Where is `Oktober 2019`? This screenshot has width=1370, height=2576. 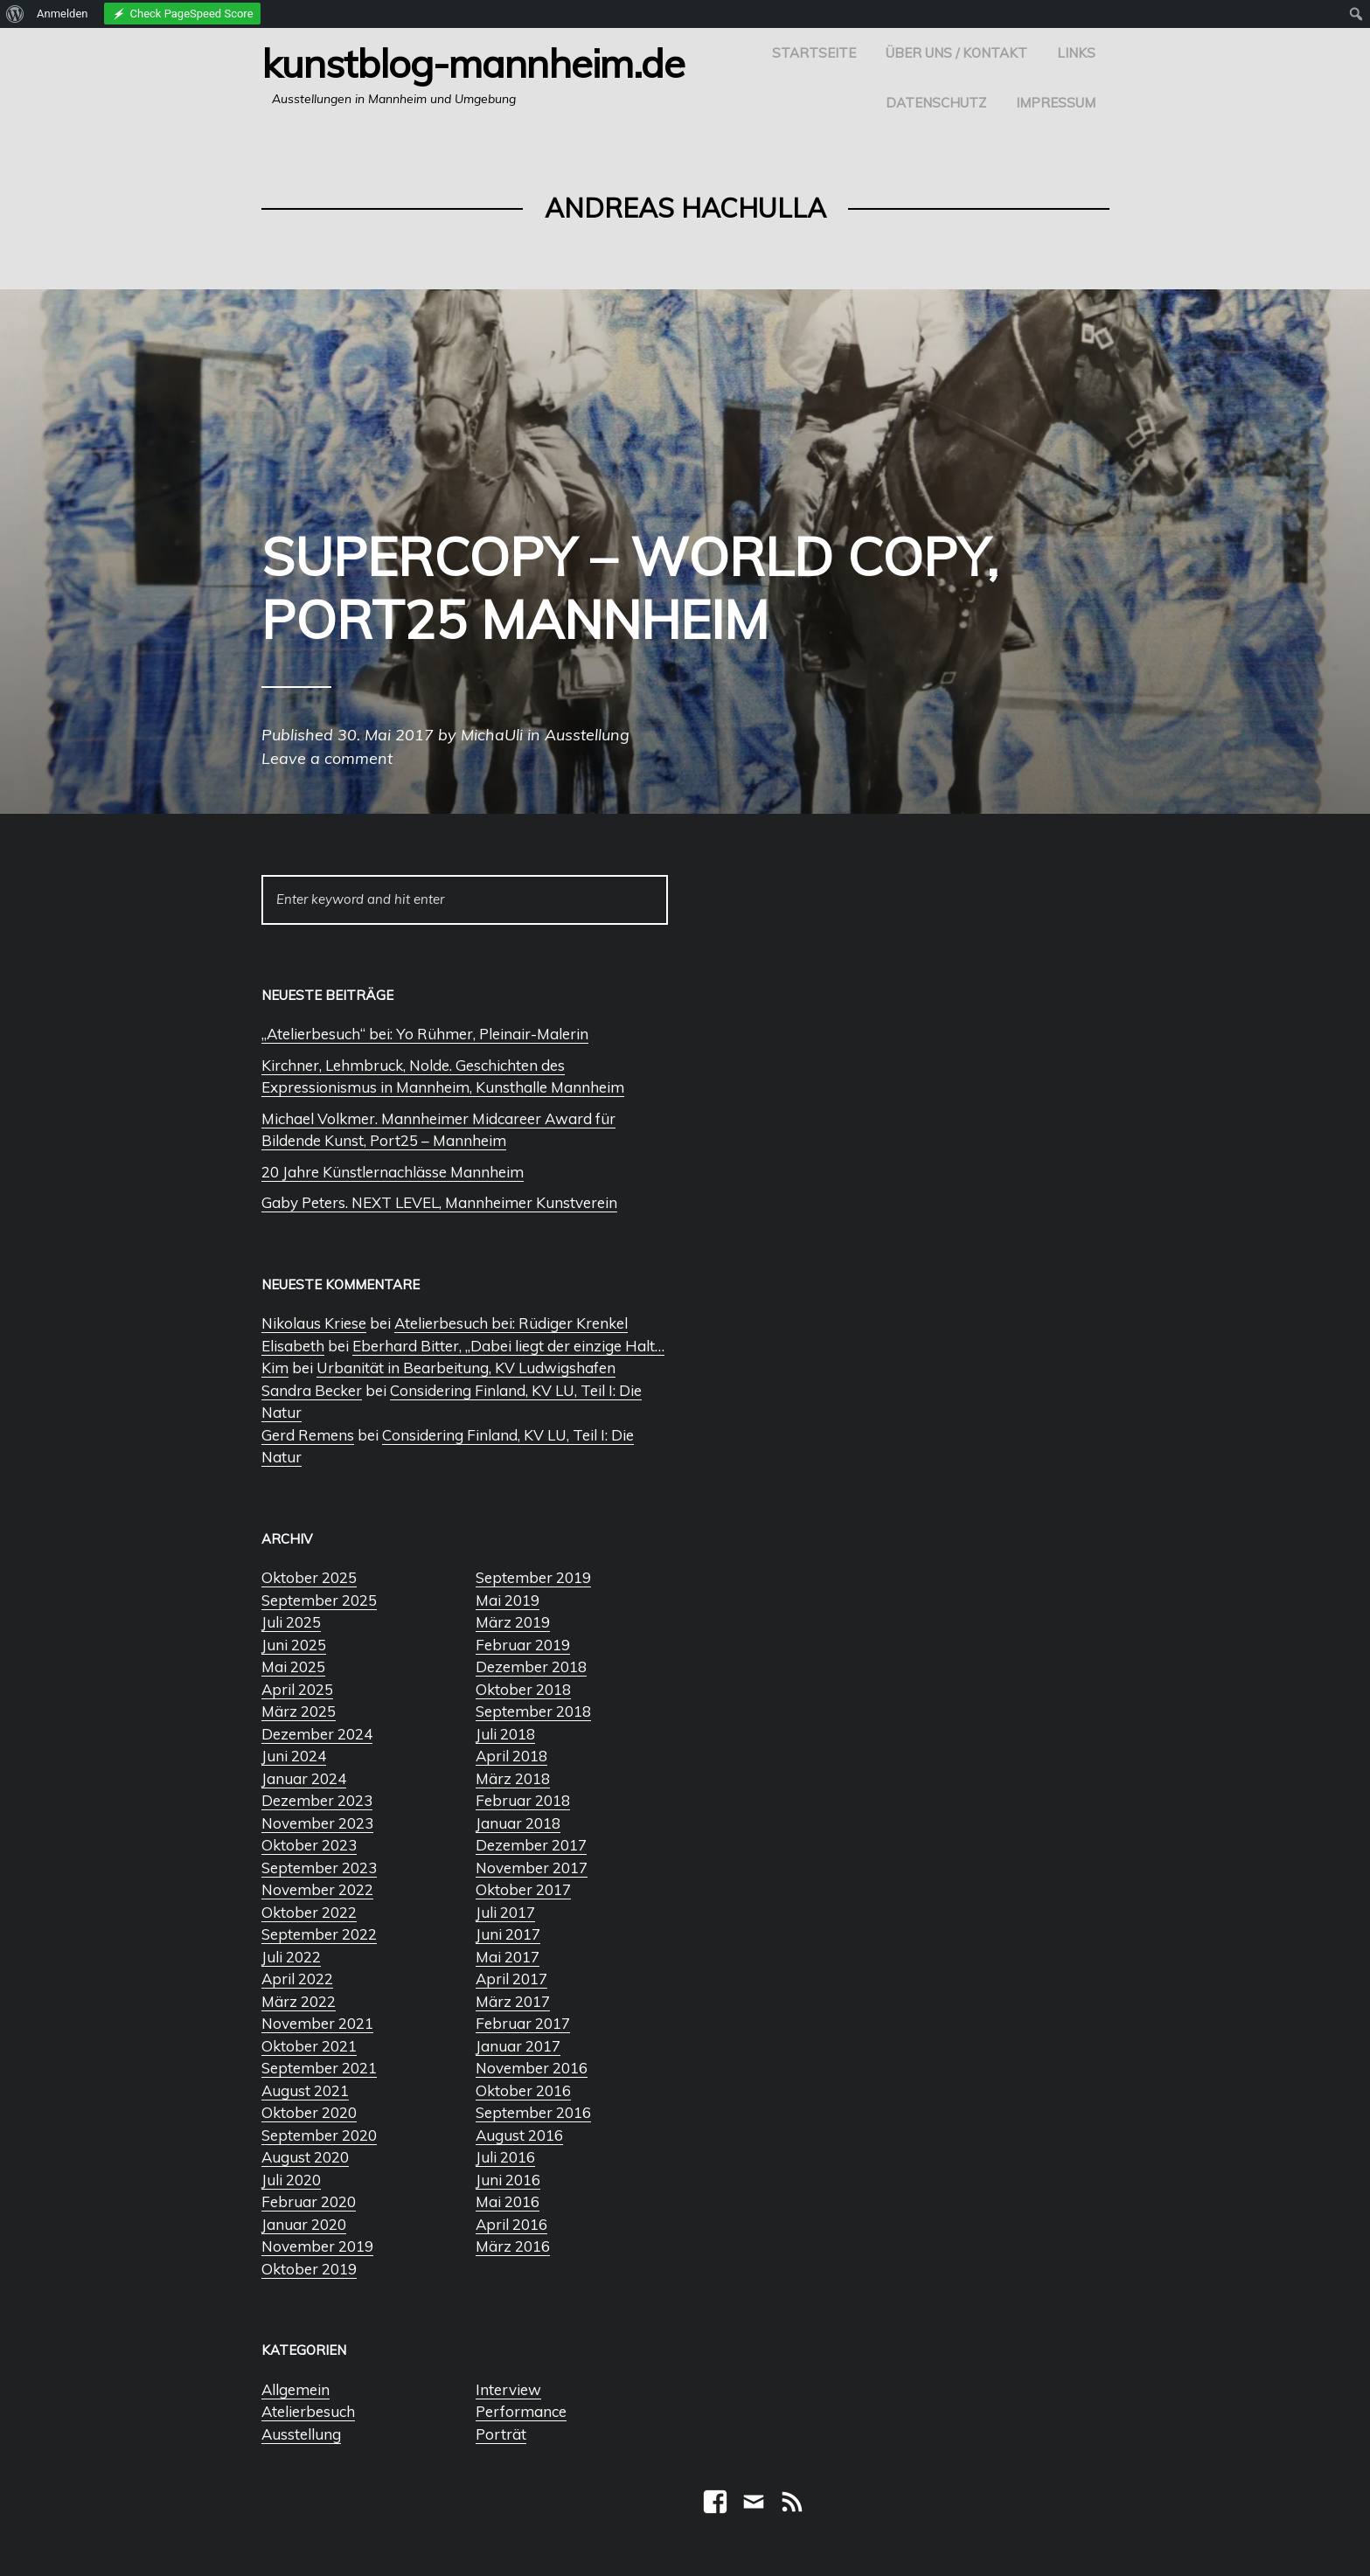 Oktober 2019 is located at coordinates (309, 2269).